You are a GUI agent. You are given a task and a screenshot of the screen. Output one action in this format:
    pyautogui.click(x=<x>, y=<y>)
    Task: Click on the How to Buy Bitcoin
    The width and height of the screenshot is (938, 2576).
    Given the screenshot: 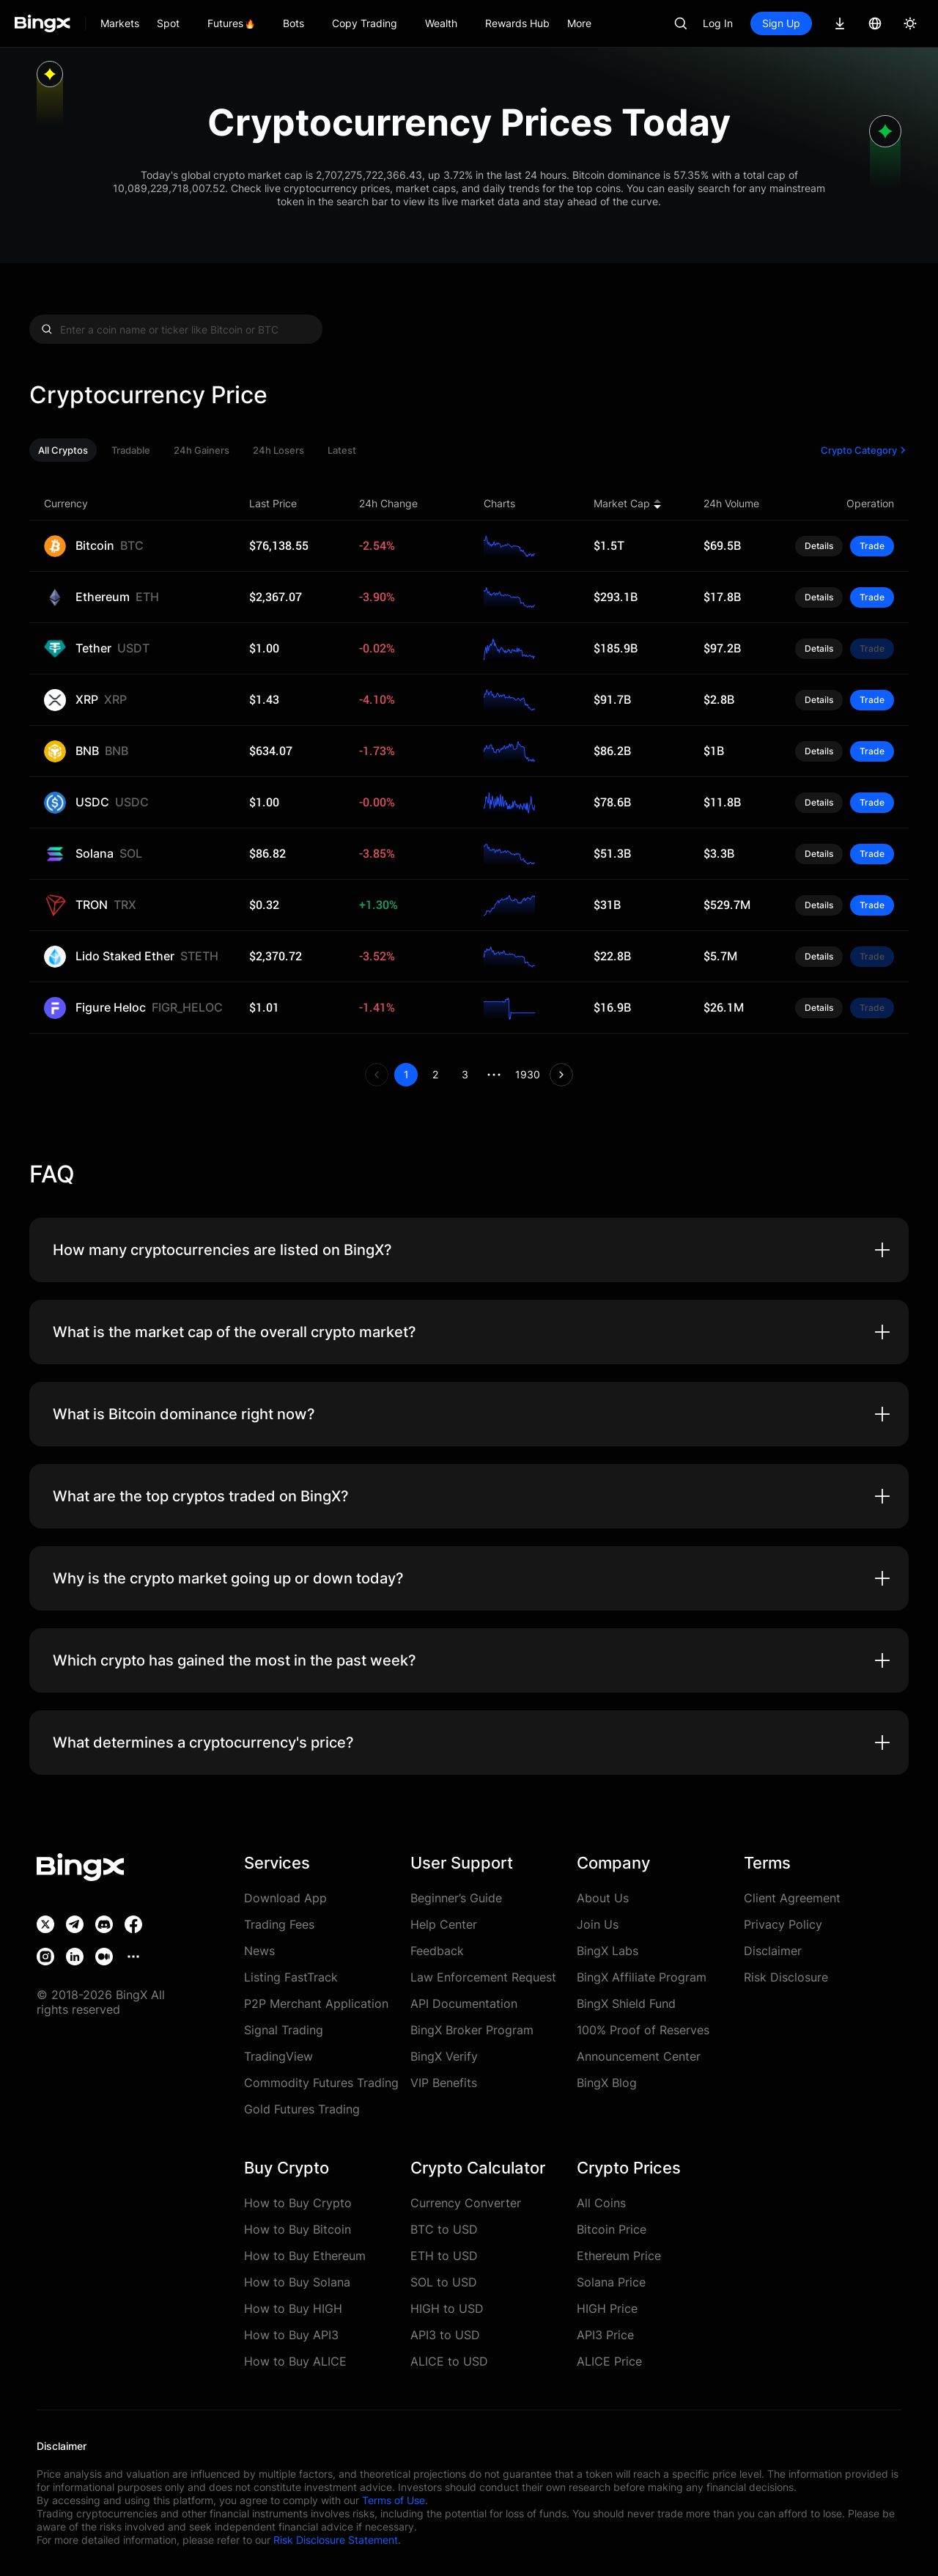 What is the action you would take?
    pyautogui.click(x=297, y=2229)
    